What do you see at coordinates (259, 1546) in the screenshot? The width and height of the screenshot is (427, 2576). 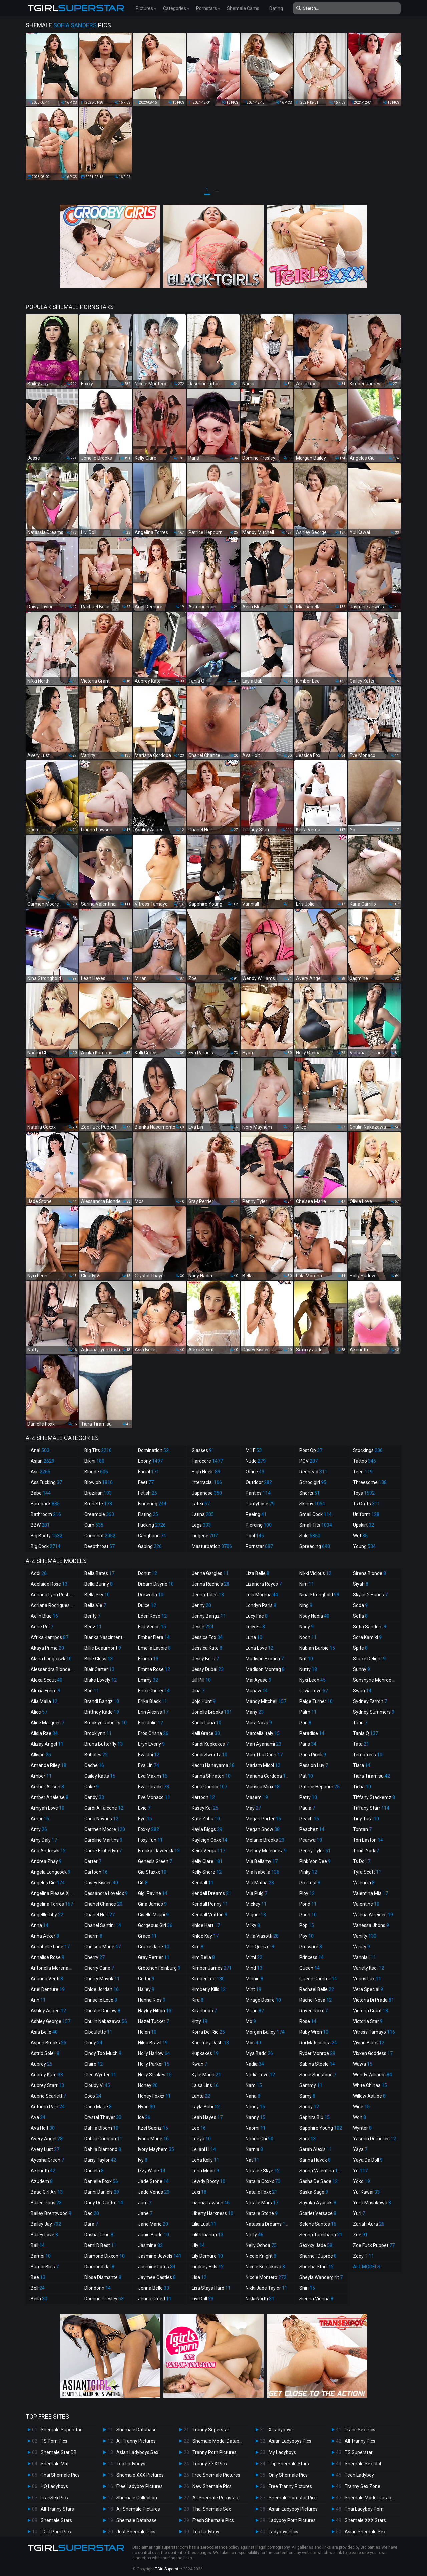 I see `Pornstar` at bounding box center [259, 1546].